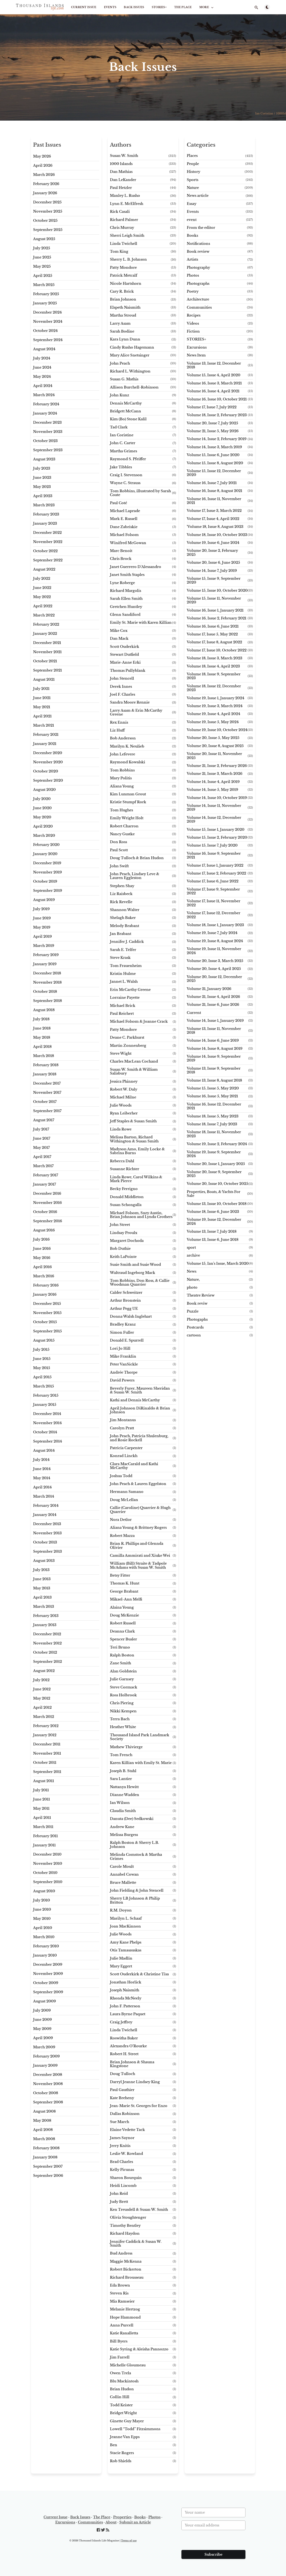 This screenshot has height=2576, width=286. Describe the element at coordinates (220, 1194) in the screenshot. I see `Properties, Boats, & Yachts For Sale` at that location.